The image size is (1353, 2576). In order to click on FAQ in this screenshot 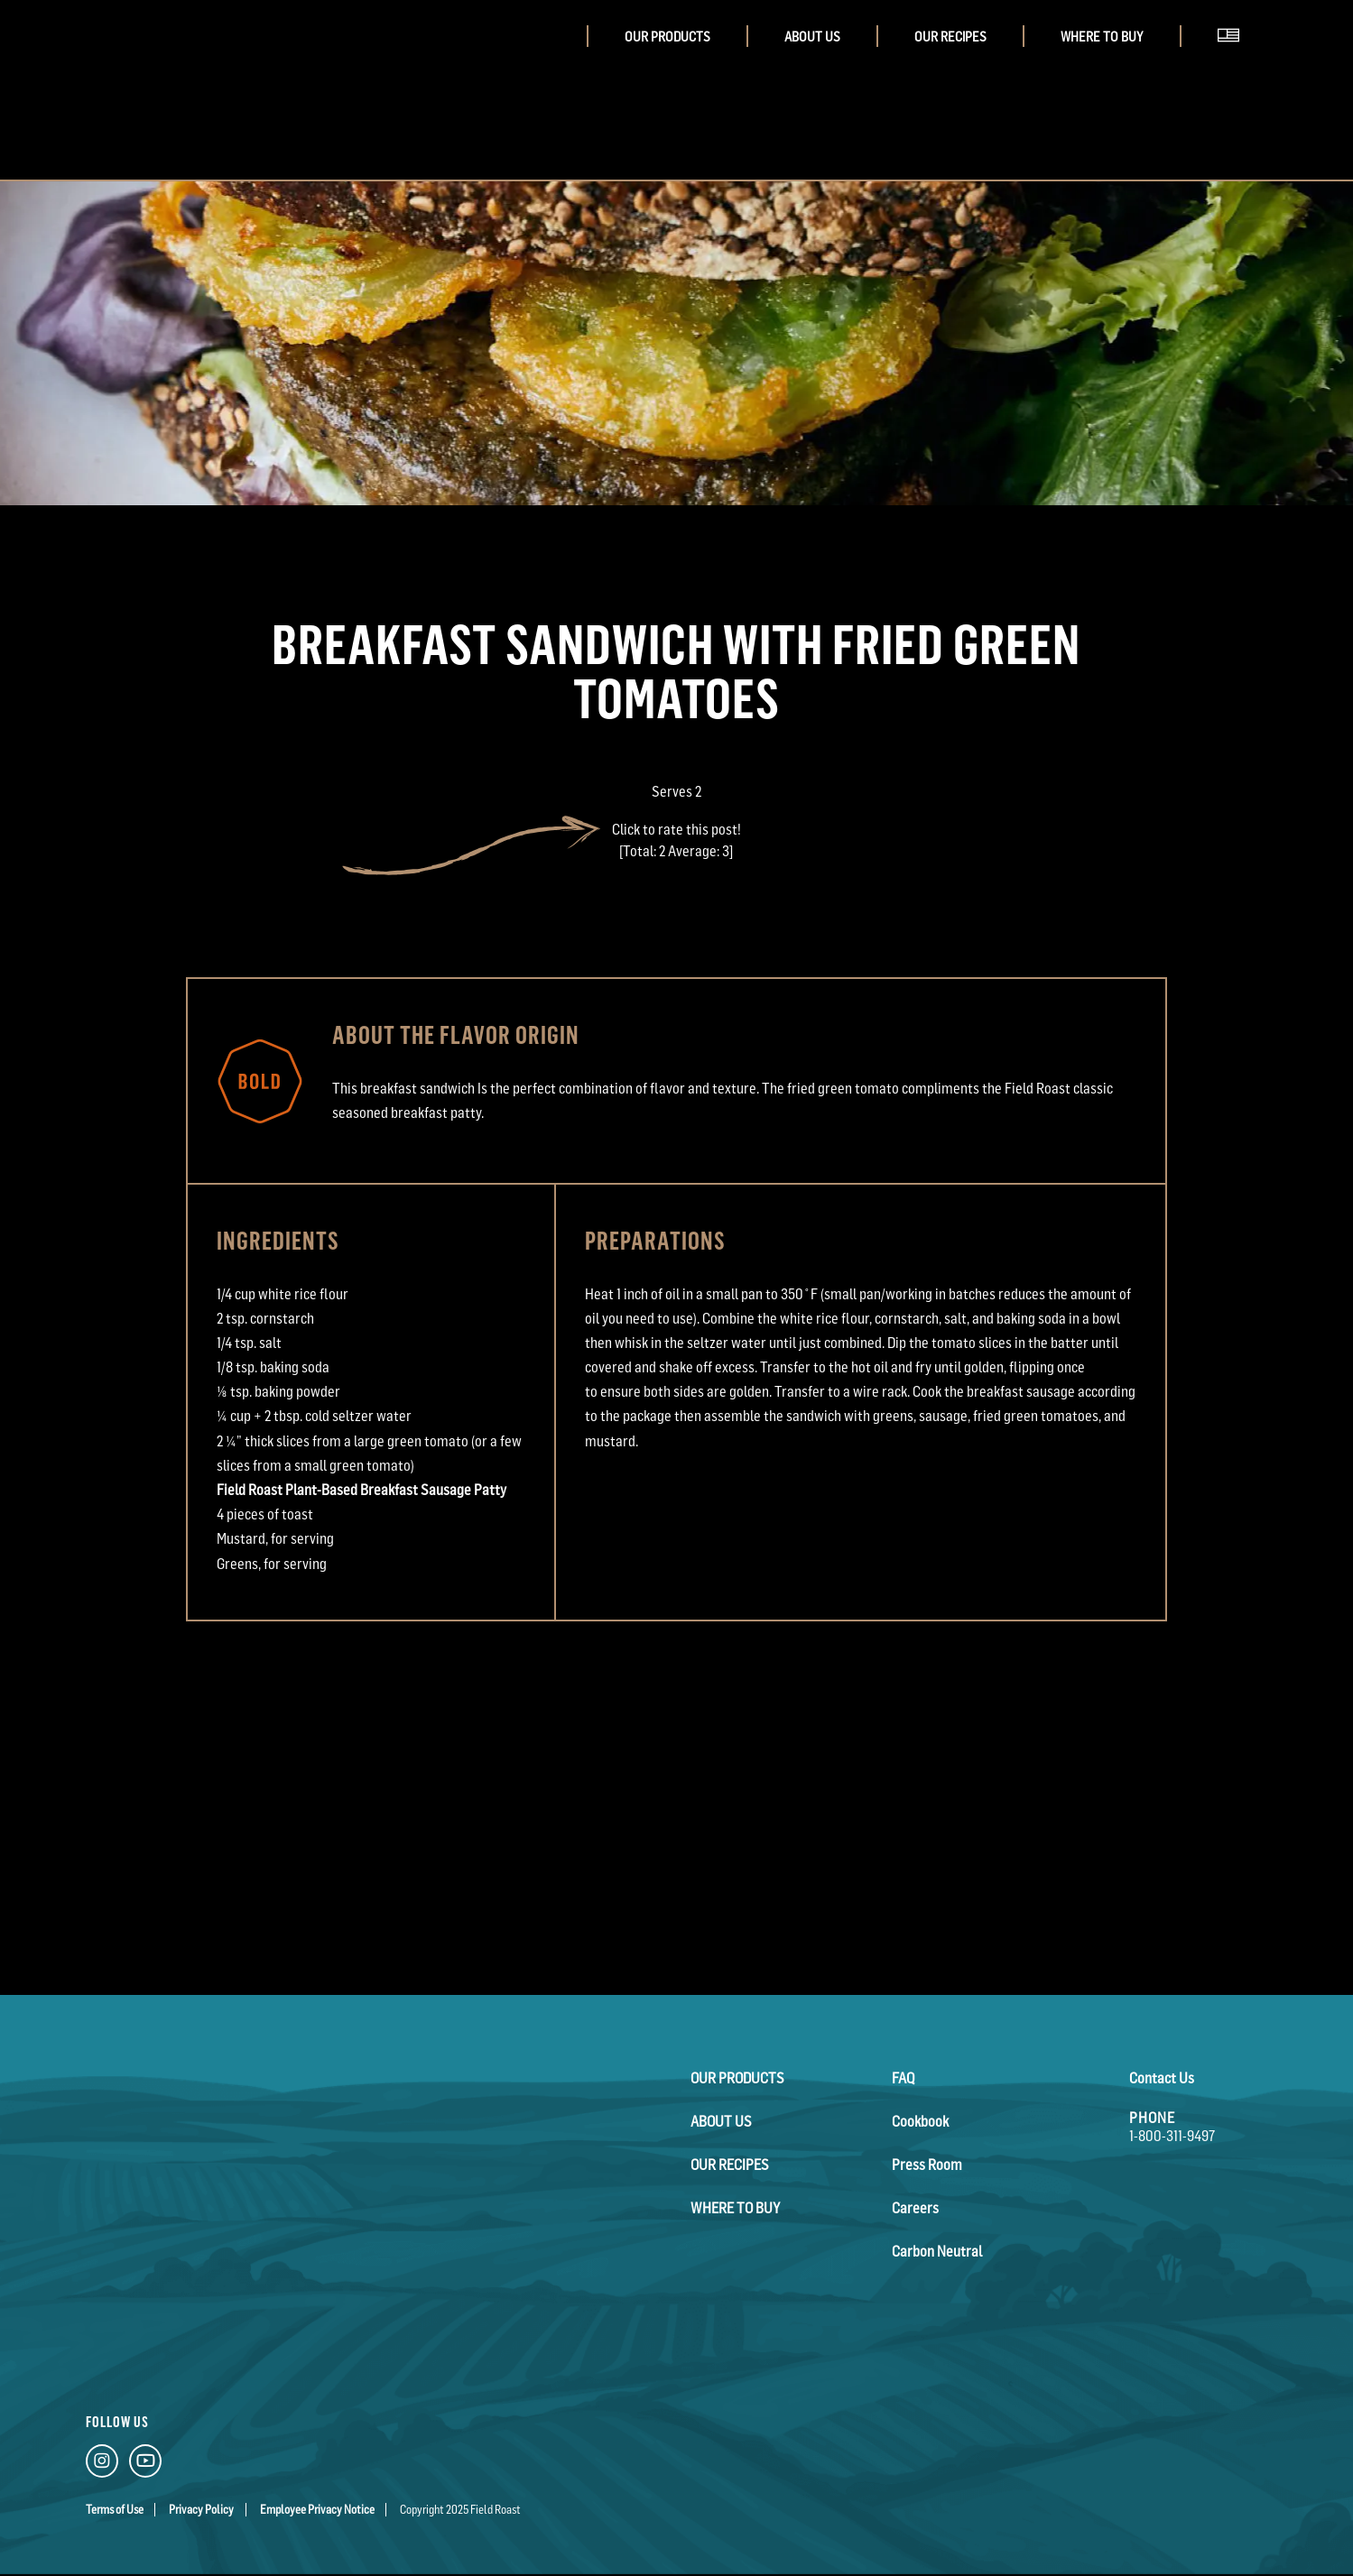, I will do `click(903, 2078)`.